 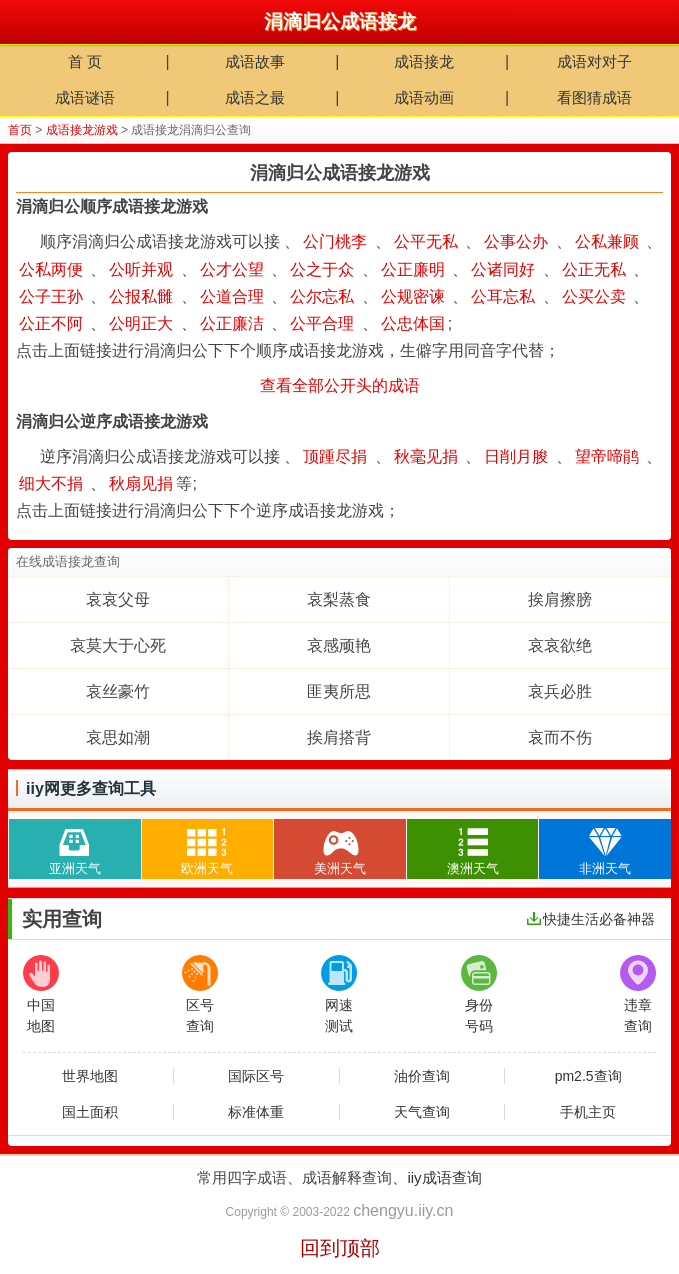 What do you see at coordinates (255, 97) in the screenshot?
I see `成语之最` at bounding box center [255, 97].